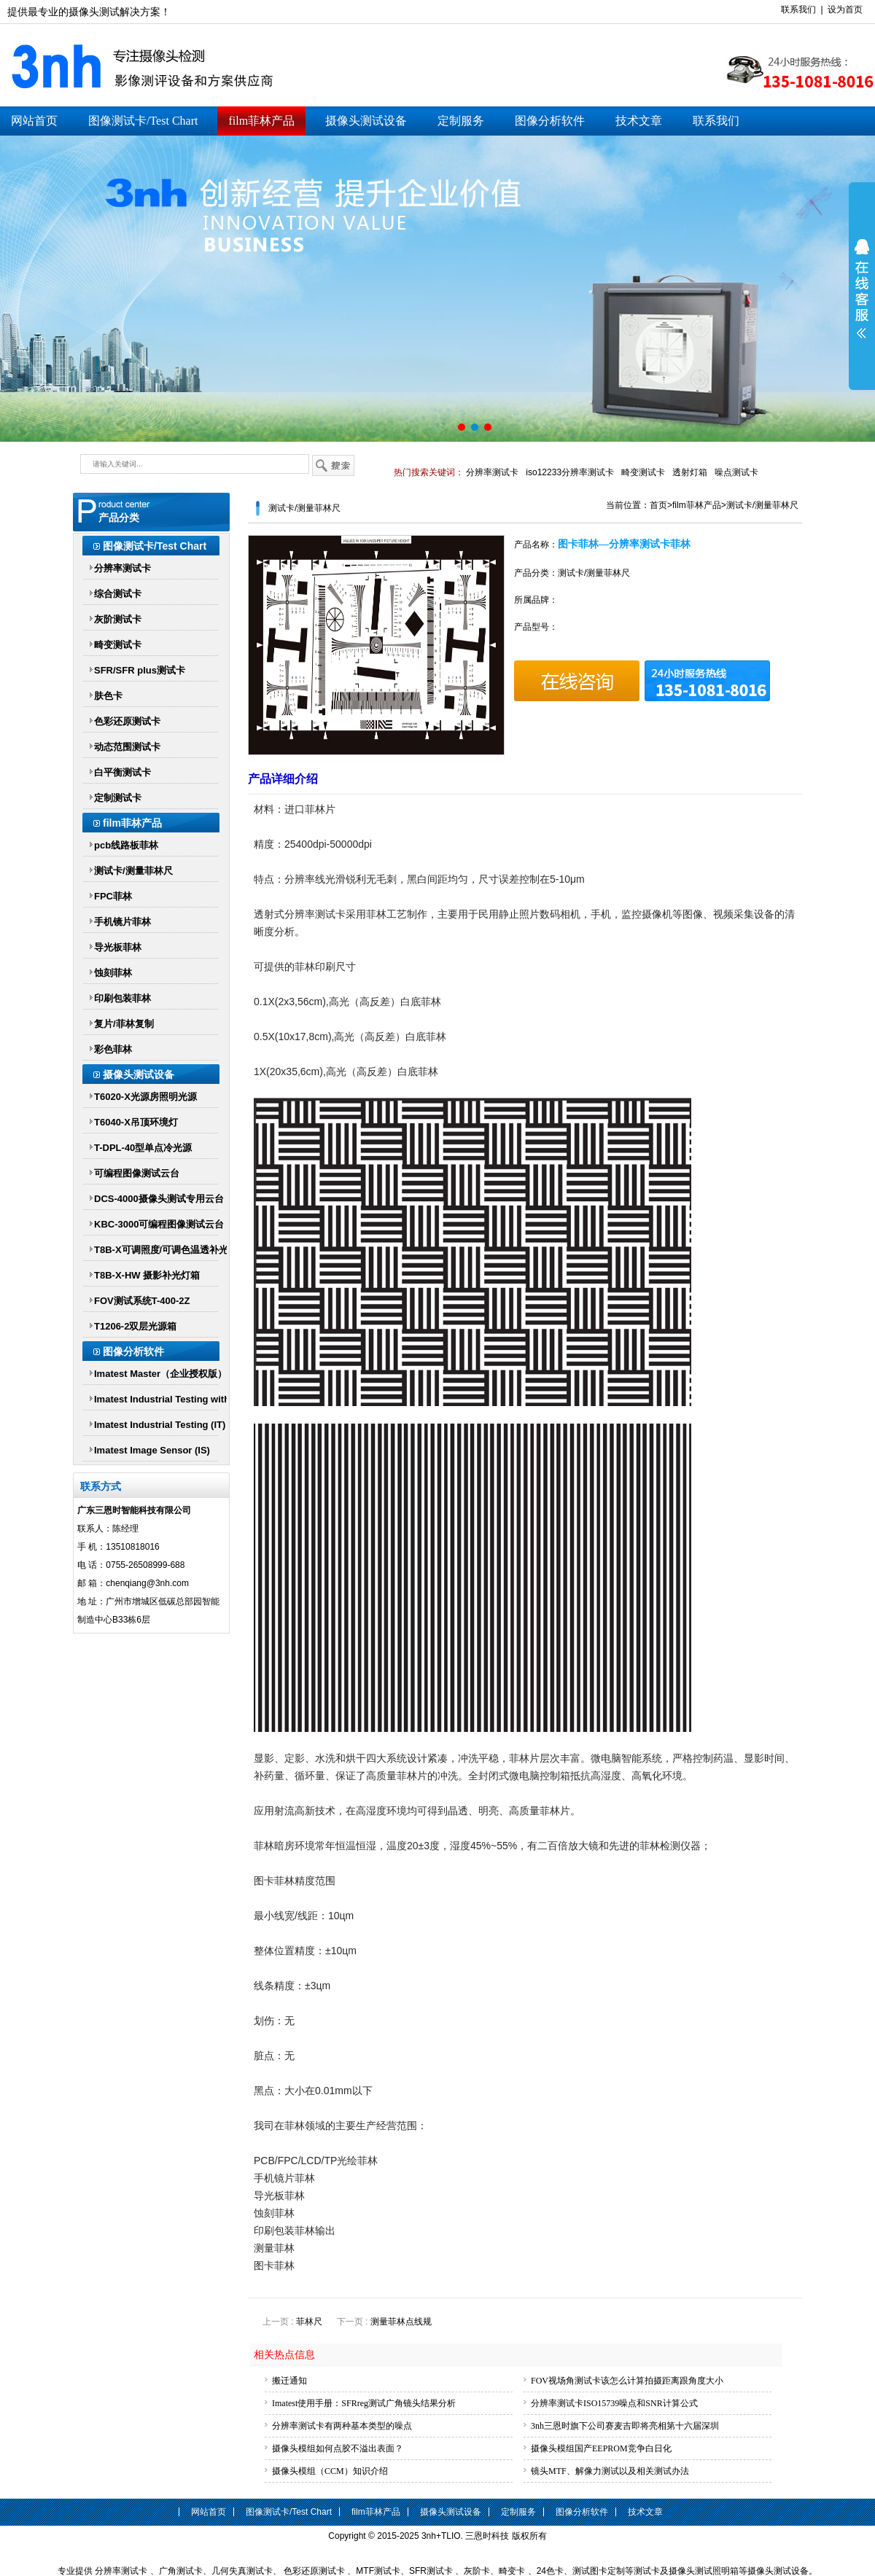 This screenshot has height=2576, width=875. I want to click on 复片/菲林复制, so click(124, 1023).